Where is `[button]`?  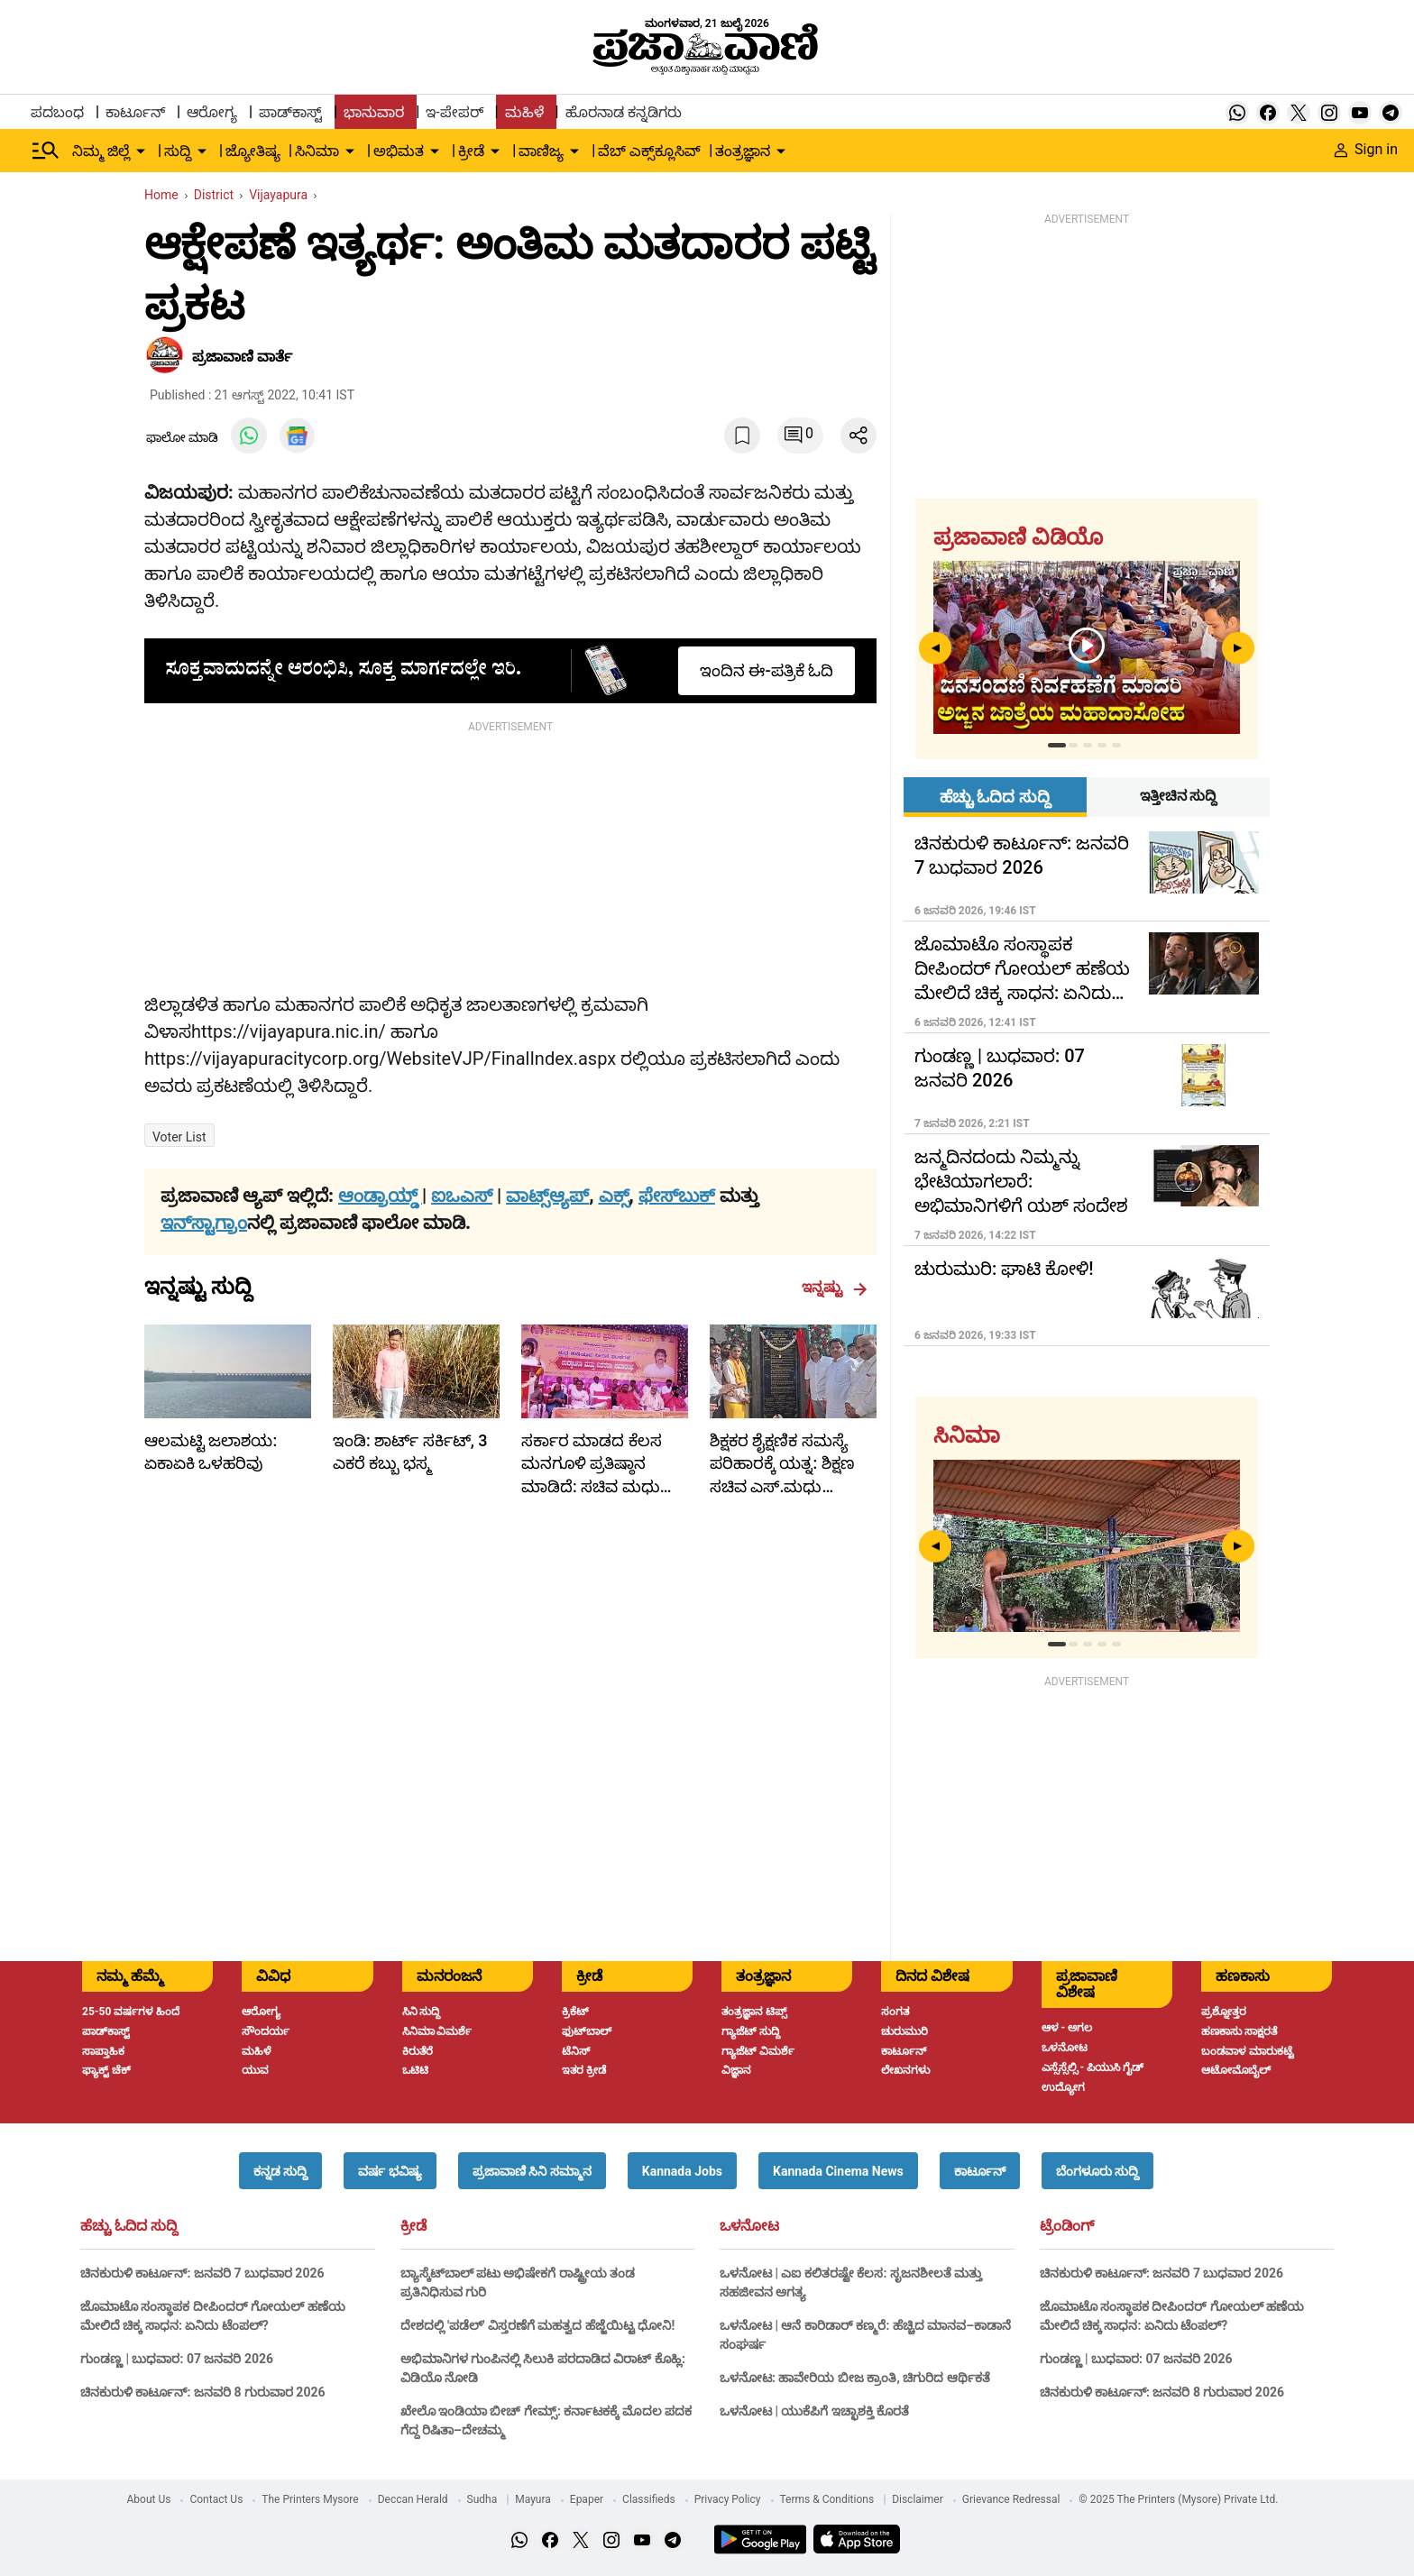
[button] is located at coordinates (280, 2170).